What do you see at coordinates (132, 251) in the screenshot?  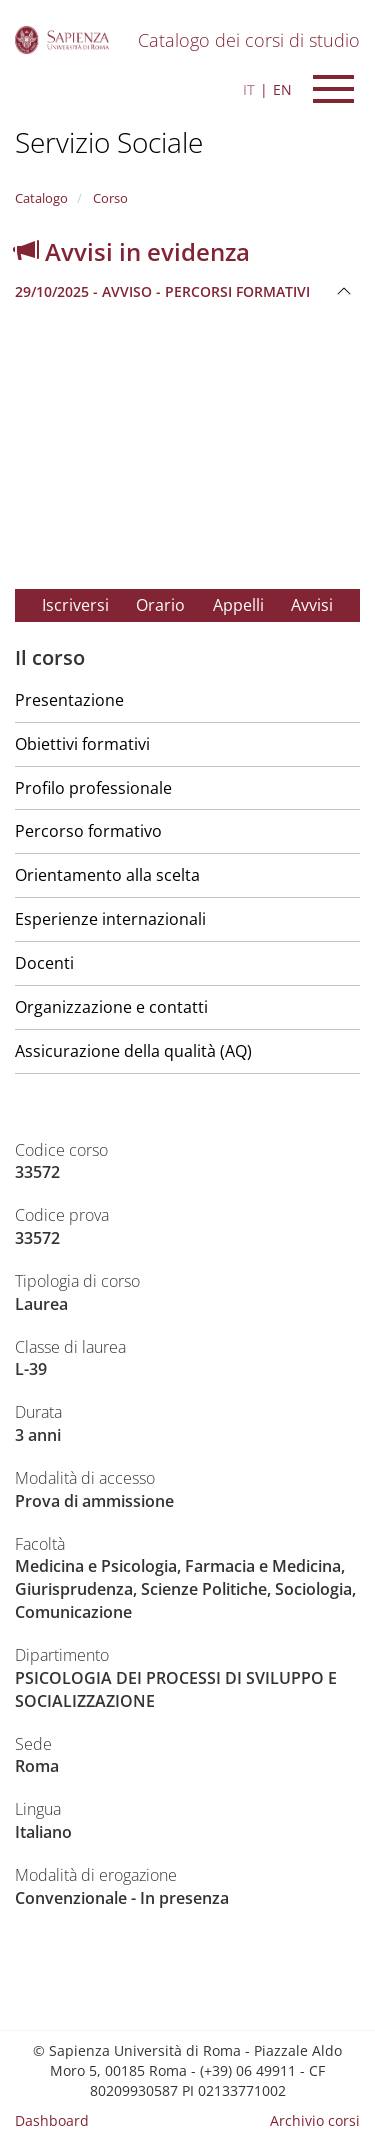 I see `Avvisi in evidenza` at bounding box center [132, 251].